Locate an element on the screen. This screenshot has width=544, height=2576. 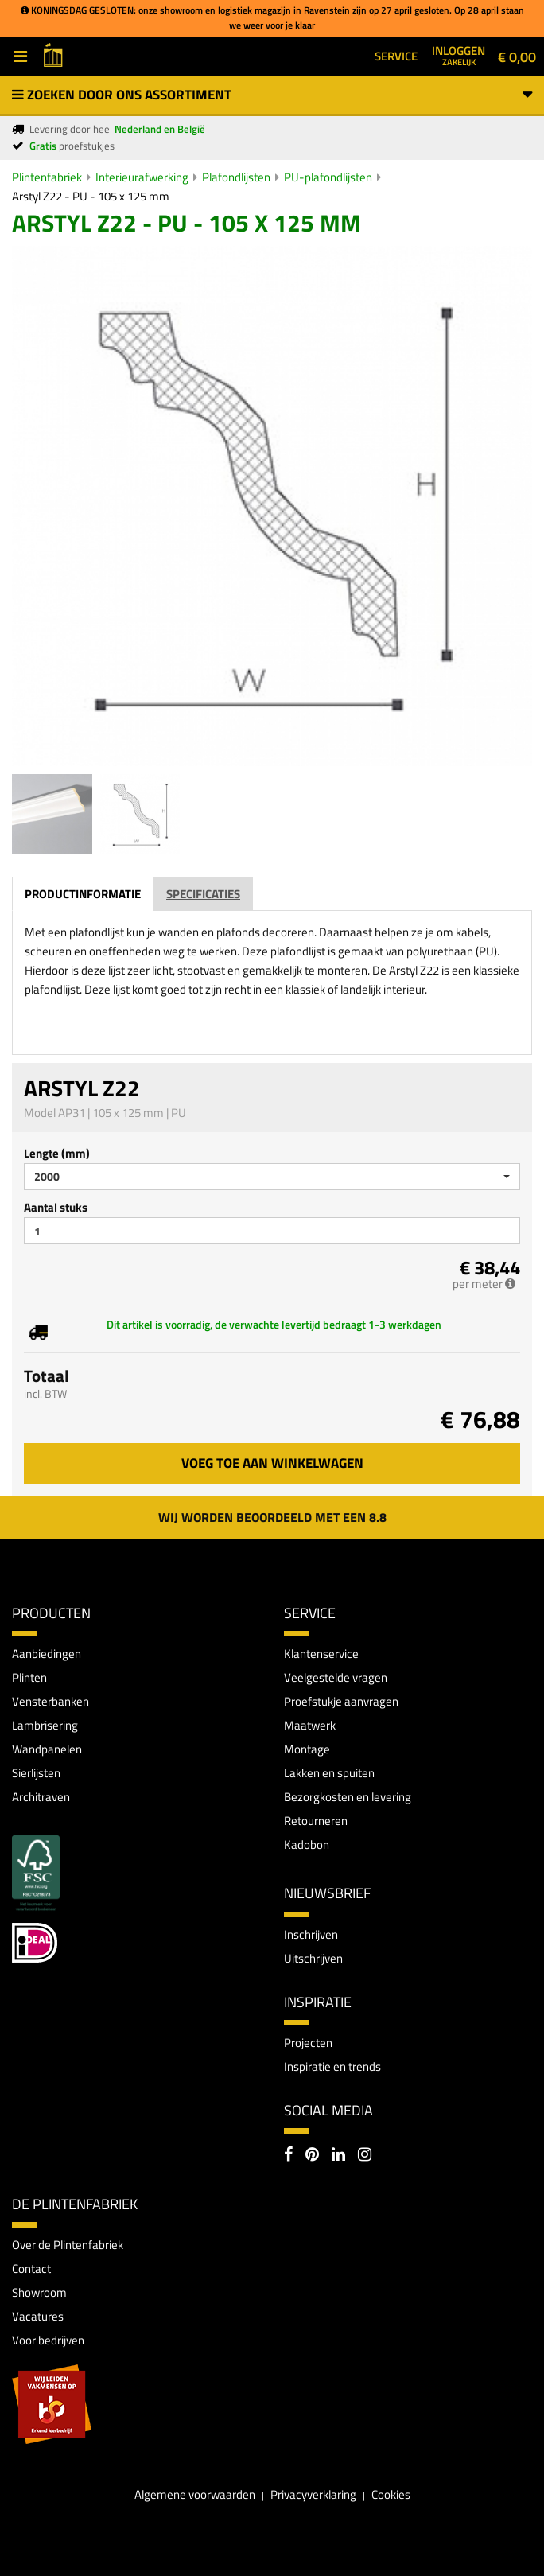
Vensterbanken is located at coordinates (50, 1701).